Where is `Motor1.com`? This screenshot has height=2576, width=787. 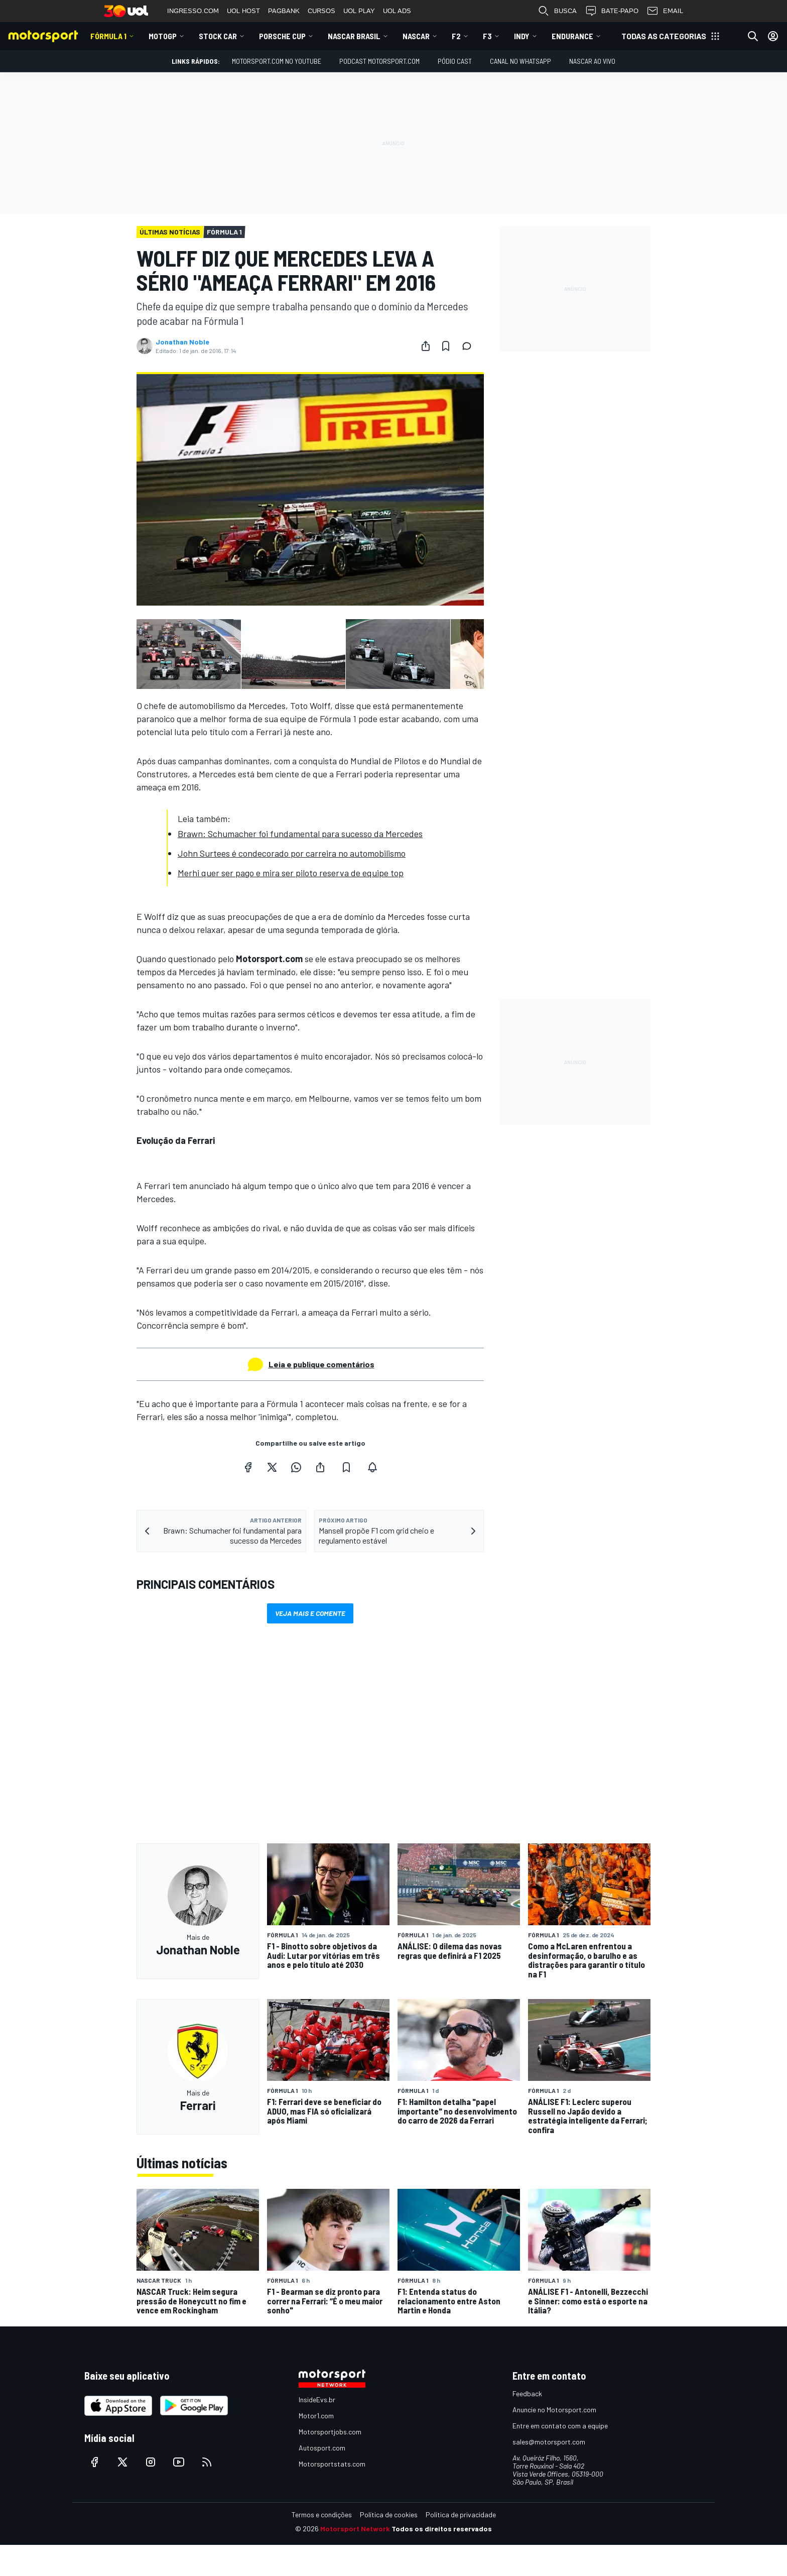 Motor1.com is located at coordinates (316, 2415).